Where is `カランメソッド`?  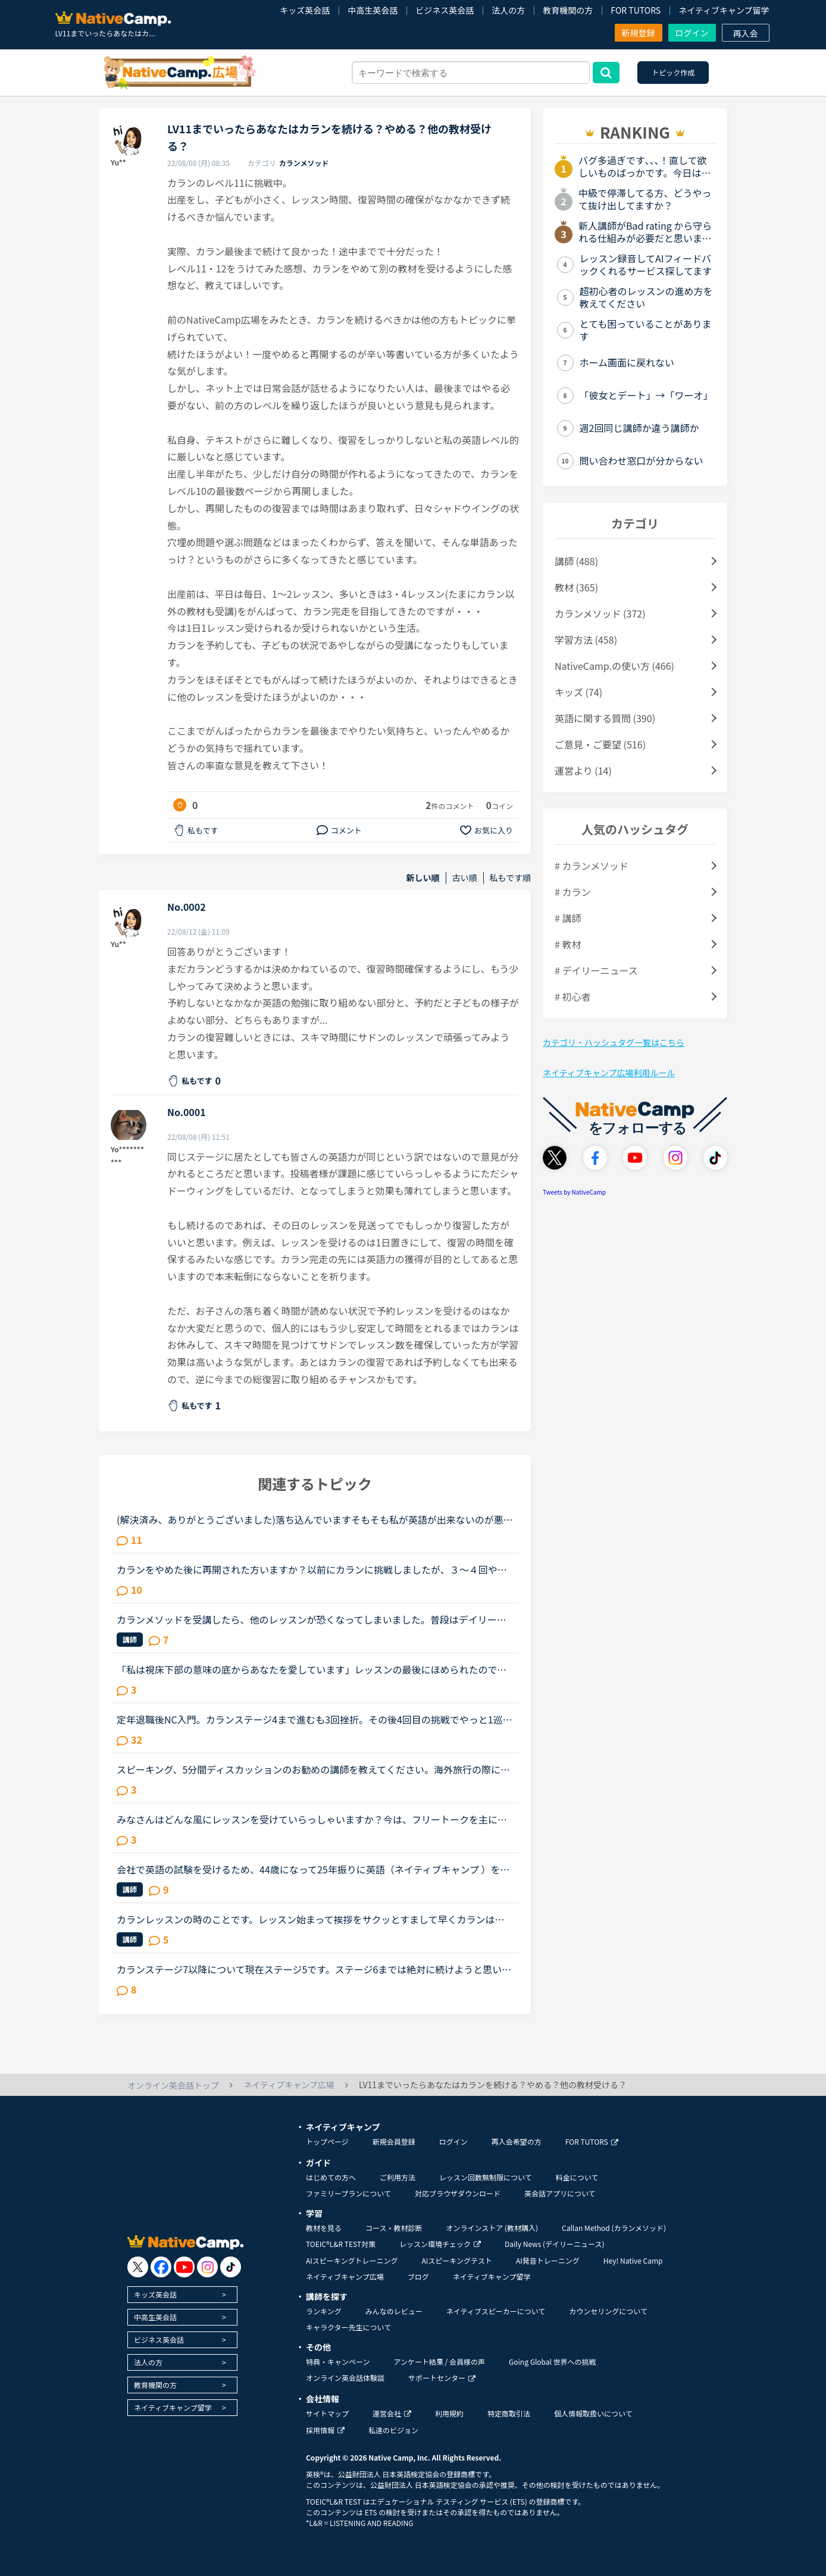
カランメソッド is located at coordinates (304, 163).